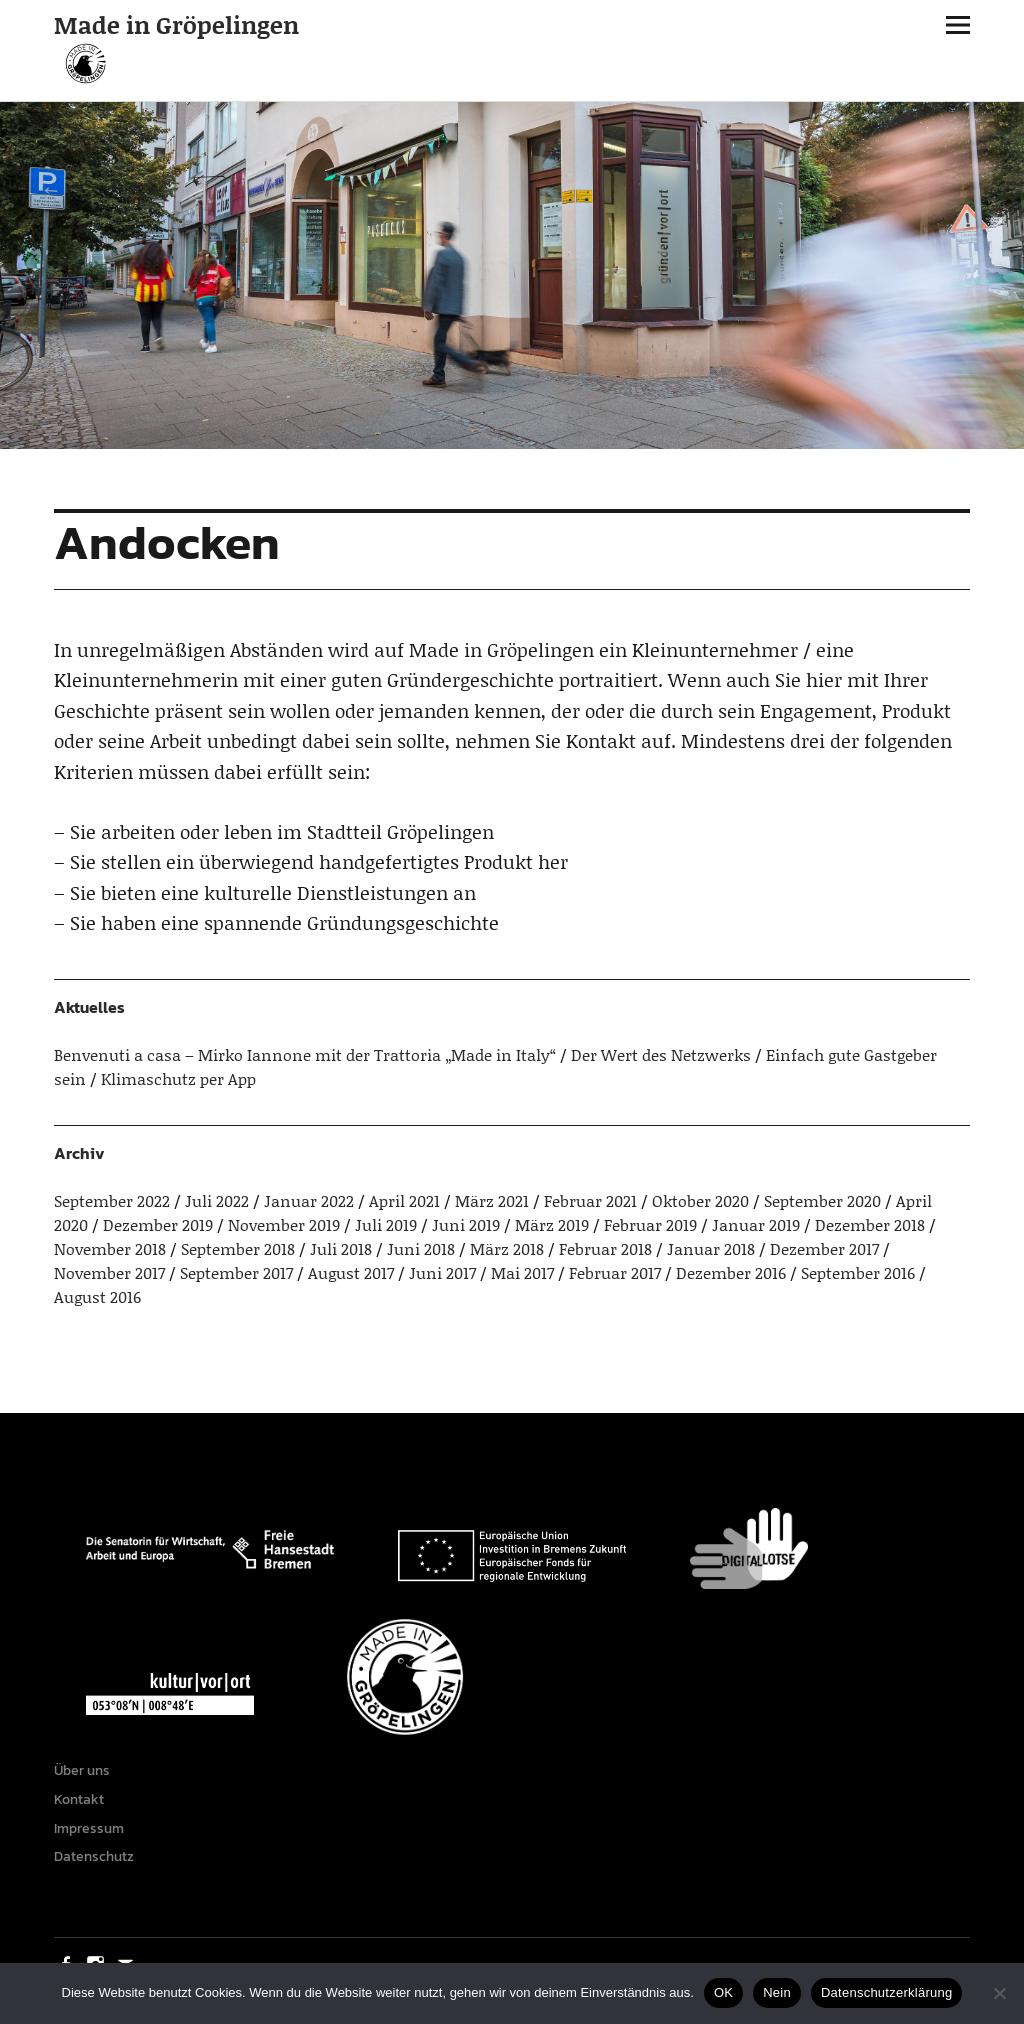 This screenshot has width=1024, height=2024. I want to click on Impressum, so click(89, 1828).